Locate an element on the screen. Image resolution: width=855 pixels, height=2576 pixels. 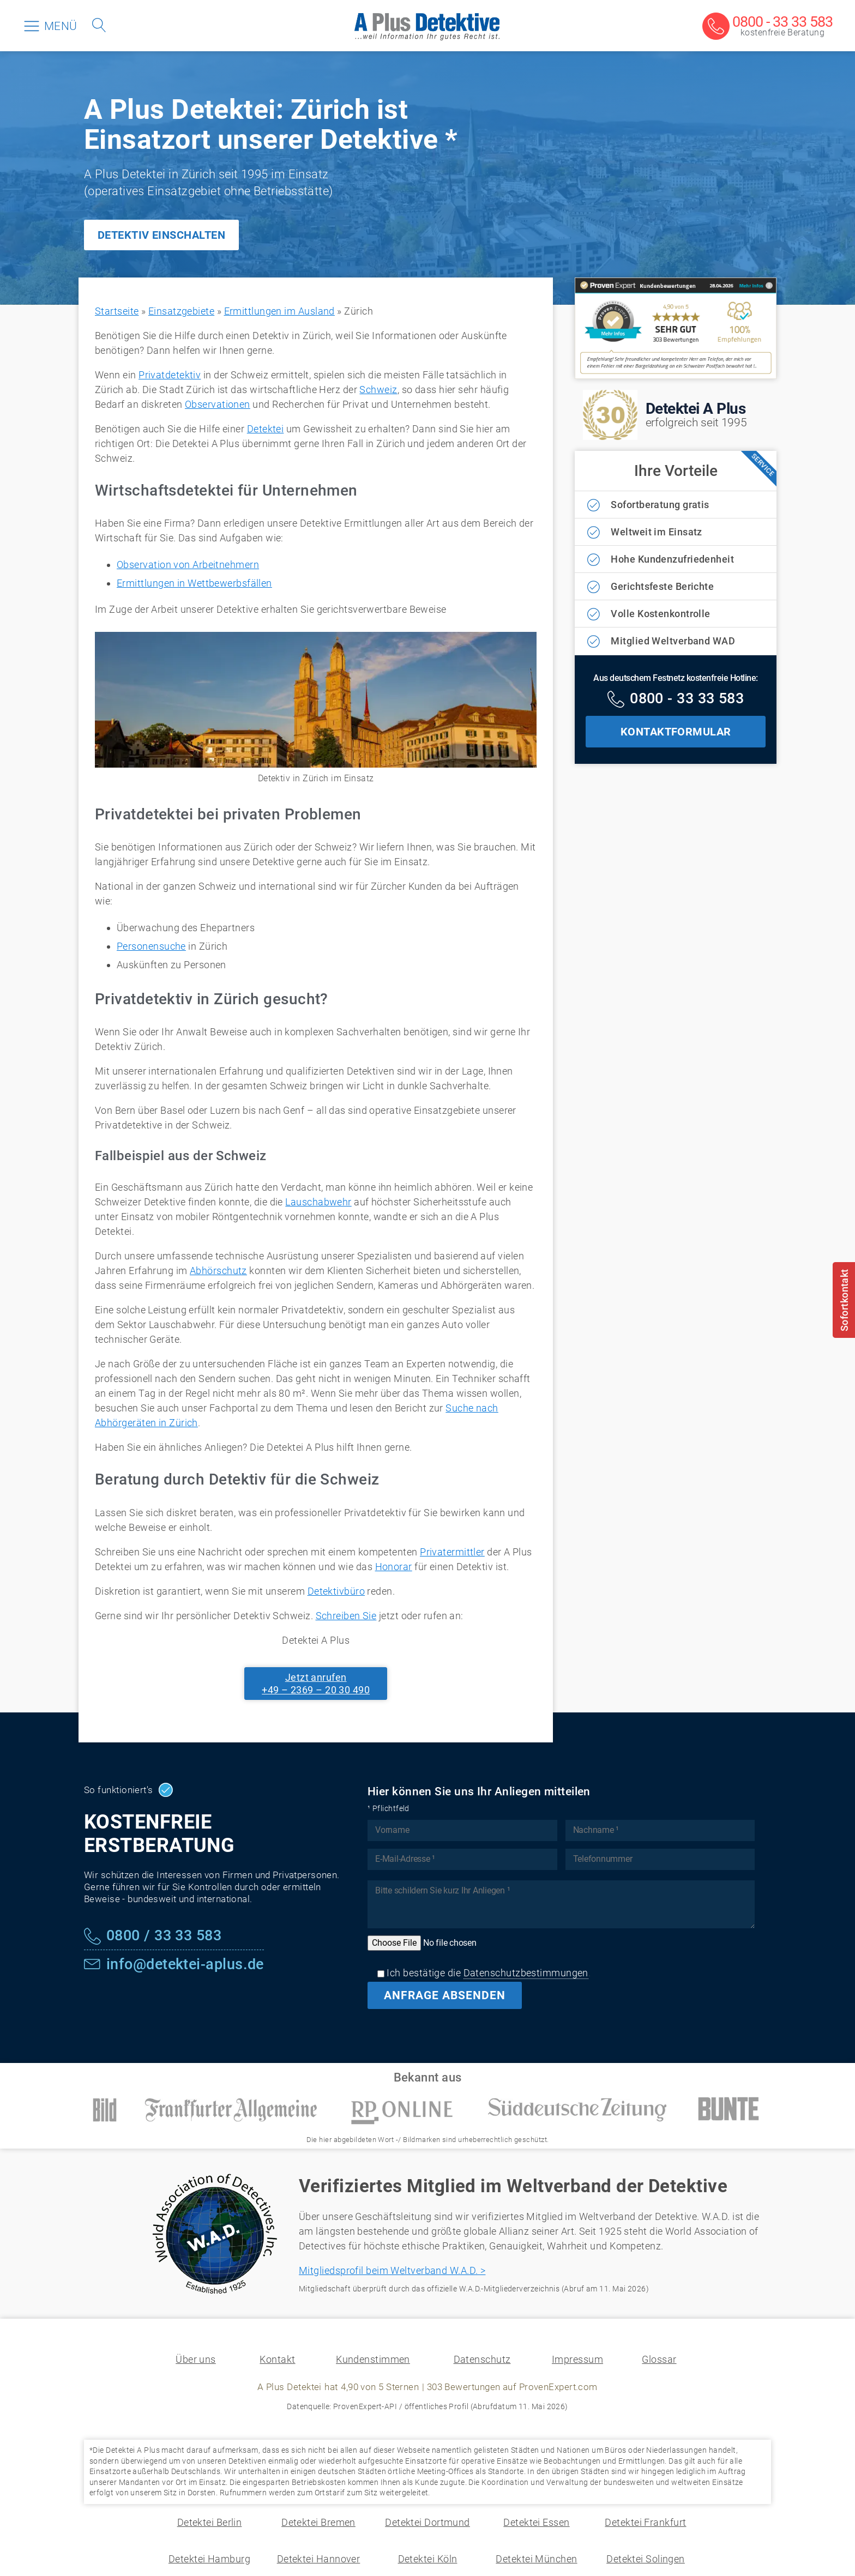
Lauschabwehr is located at coordinates (318, 1202).